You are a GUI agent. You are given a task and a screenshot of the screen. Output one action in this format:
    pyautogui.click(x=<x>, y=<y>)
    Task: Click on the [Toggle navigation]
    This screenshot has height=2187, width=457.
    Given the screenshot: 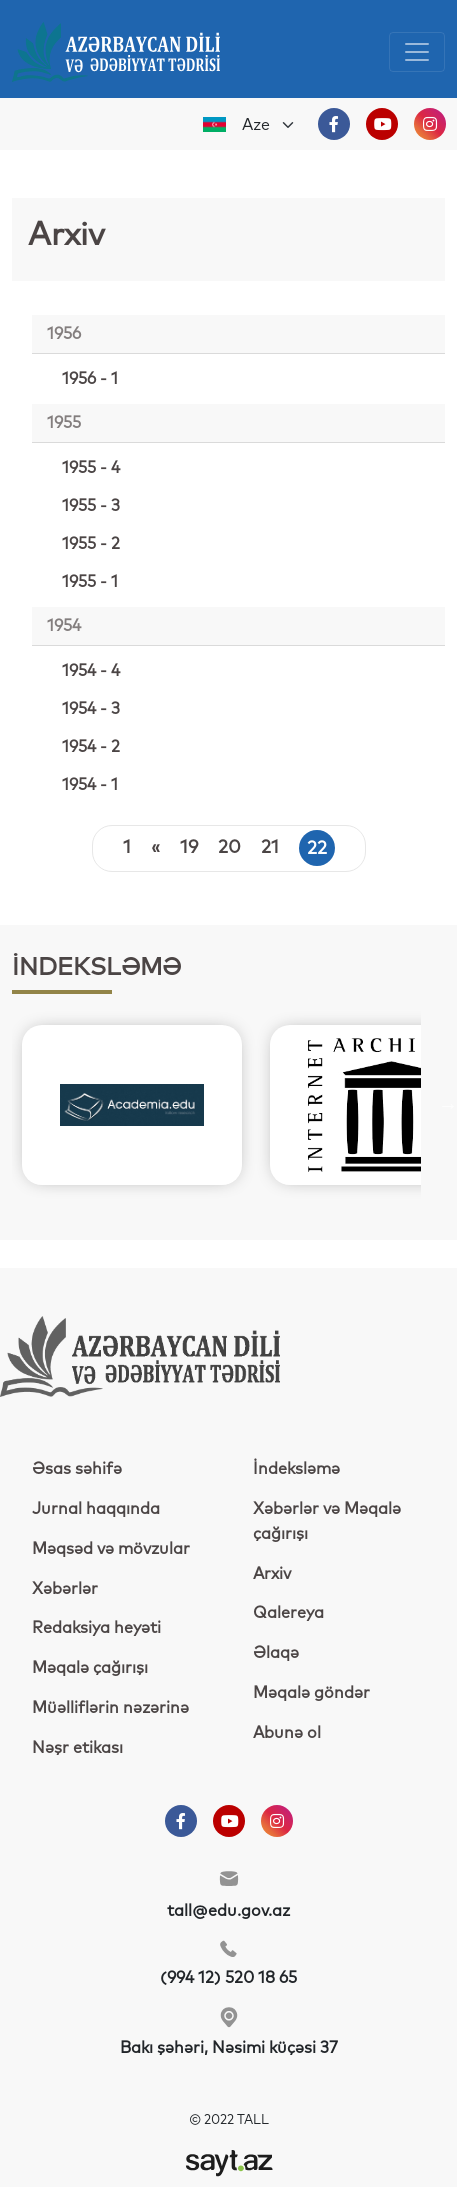 What is the action you would take?
    pyautogui.click(x=417, y=52)
    